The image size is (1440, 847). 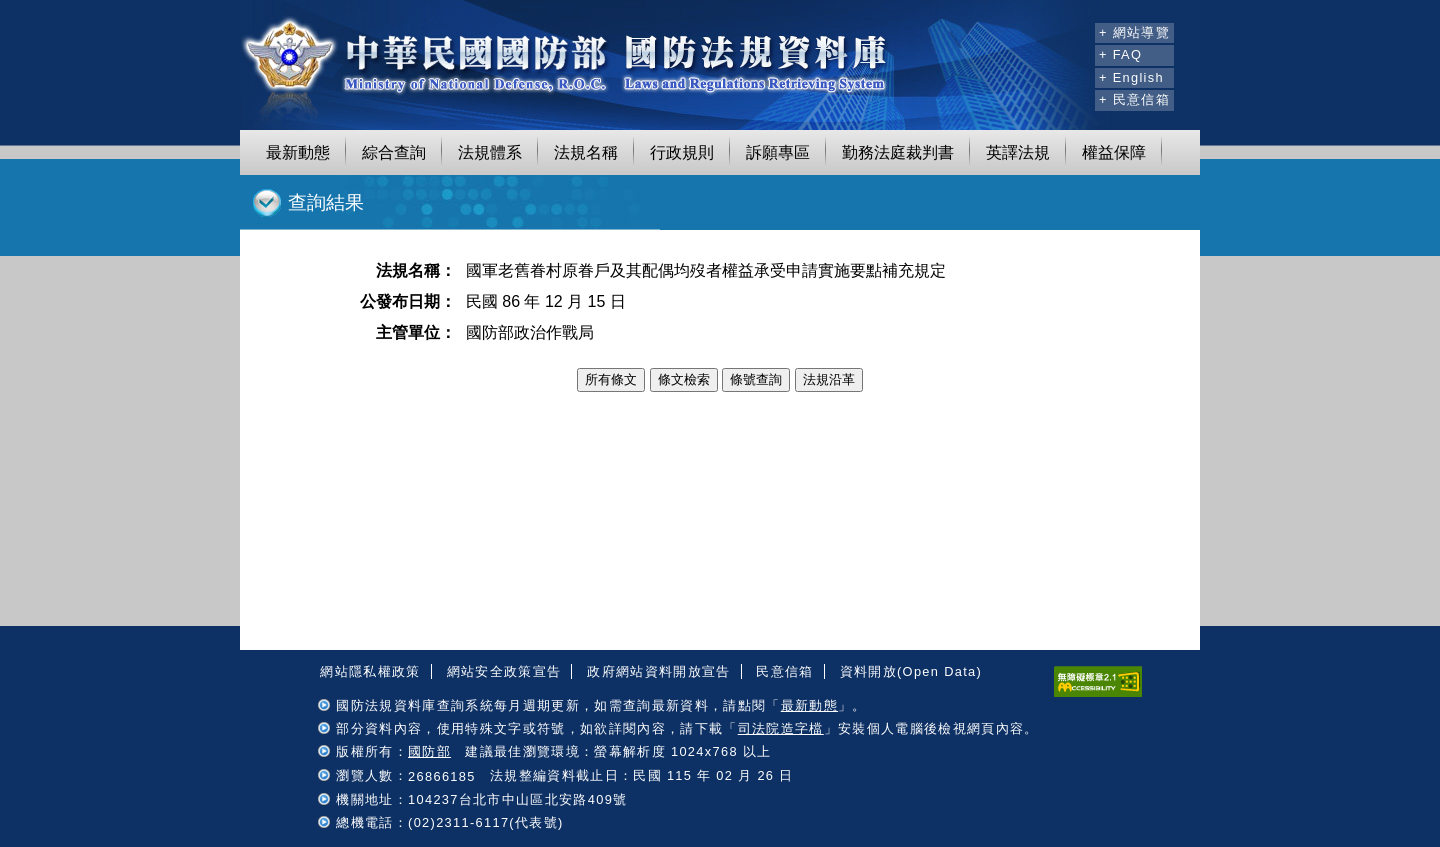 I want to click on 最新動態, so click(x=298, y=152).